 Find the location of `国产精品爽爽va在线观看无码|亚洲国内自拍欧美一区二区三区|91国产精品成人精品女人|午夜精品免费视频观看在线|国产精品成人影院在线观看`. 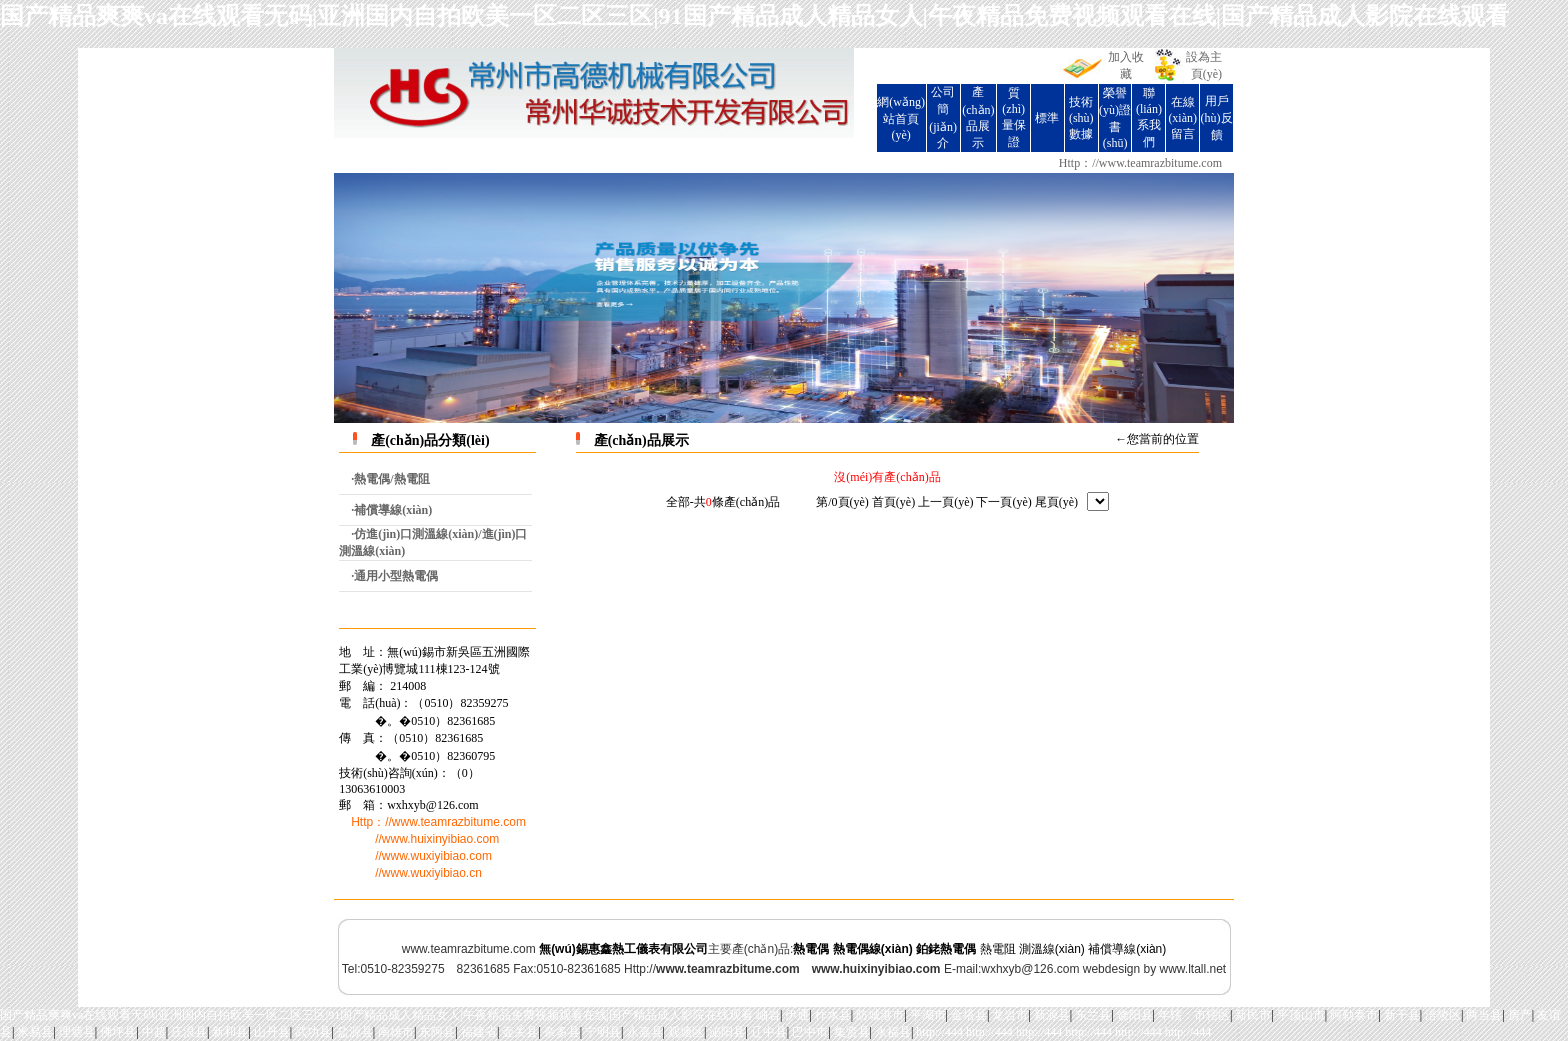

国产精品爽爽va在线观看无码|亚洲国内自拍欧美一区二区三区|91国产精品成人精品女人|午夜精品免费视频观看在线|国产精品成人影院在线观看 is located at coordinates (754, 16).